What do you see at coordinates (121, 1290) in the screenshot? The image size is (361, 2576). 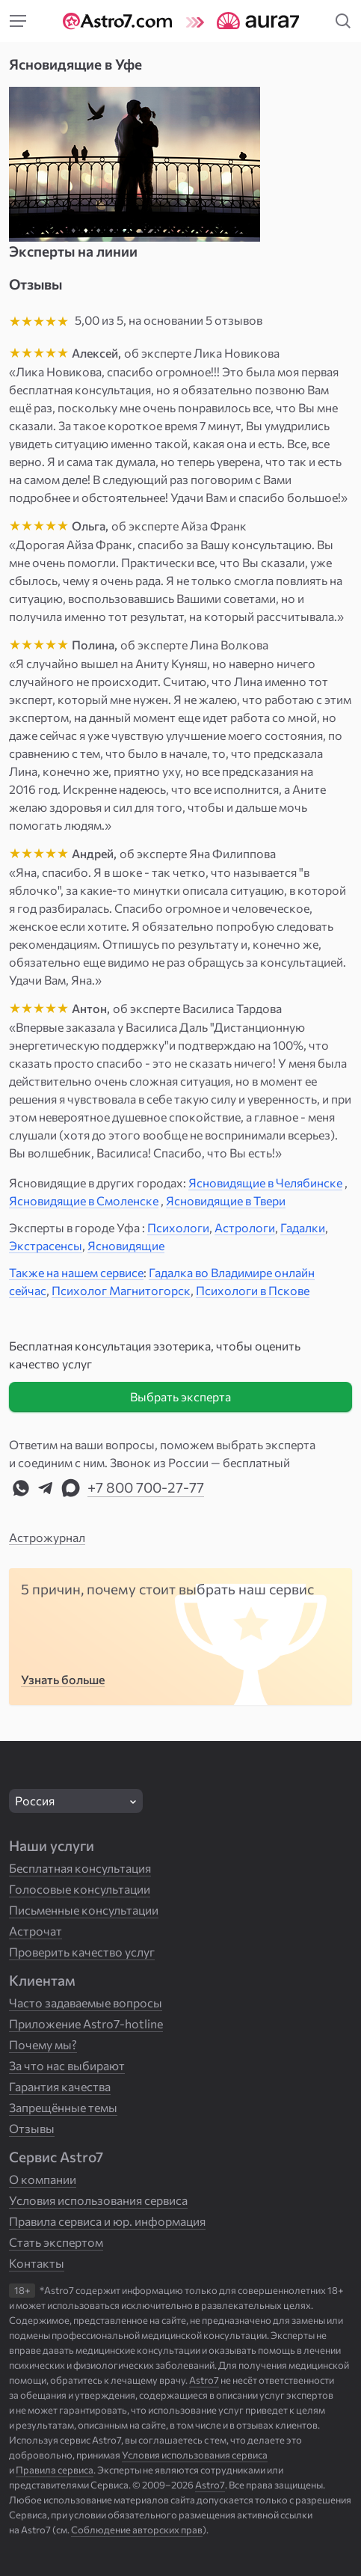 I see `Психолог Магнитогорск` at bounding box center [121, 1290].